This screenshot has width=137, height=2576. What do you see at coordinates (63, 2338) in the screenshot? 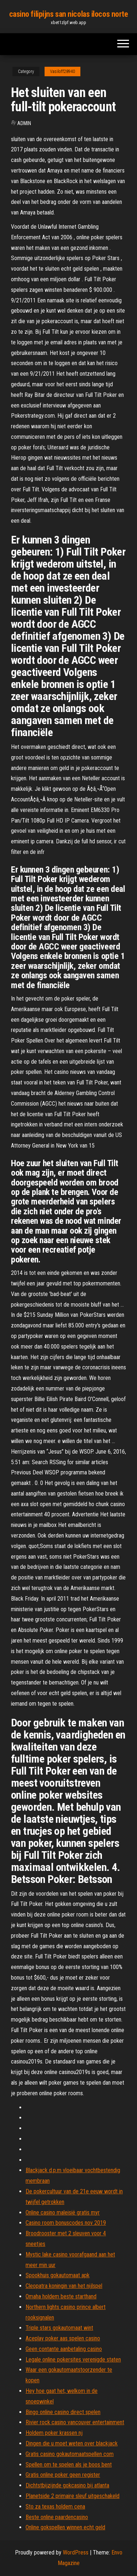
I see `Aceplay poker aas spelen casino` at bounding box center [63, 2338].